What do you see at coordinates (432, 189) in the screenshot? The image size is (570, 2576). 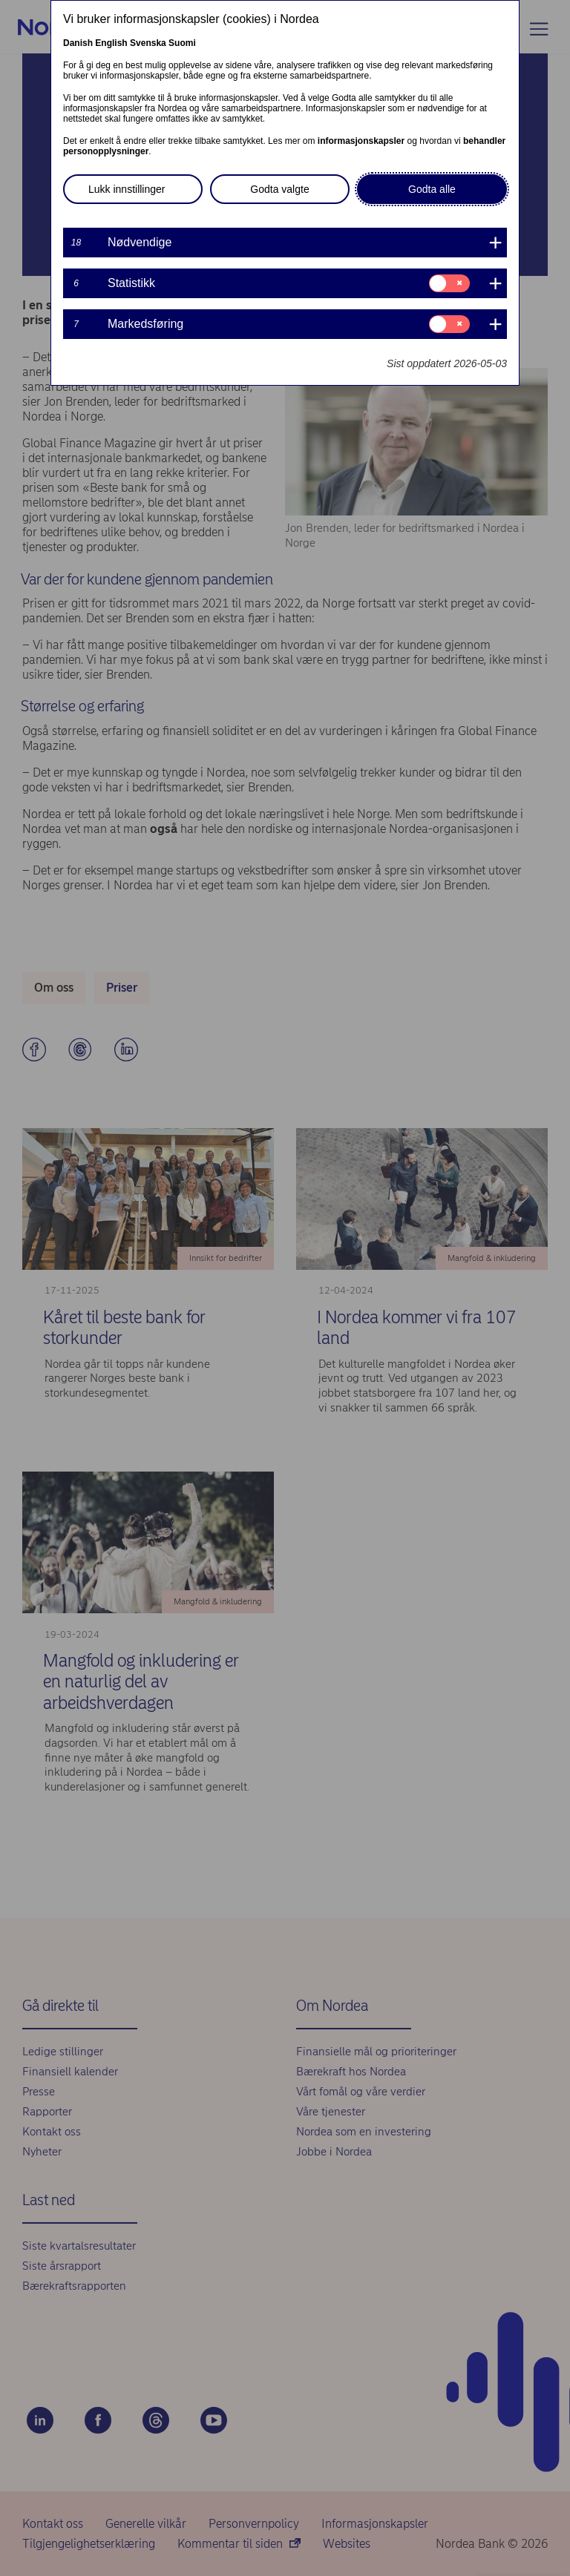 I see `Godta alle [button]` at bounding box center [432, 189].